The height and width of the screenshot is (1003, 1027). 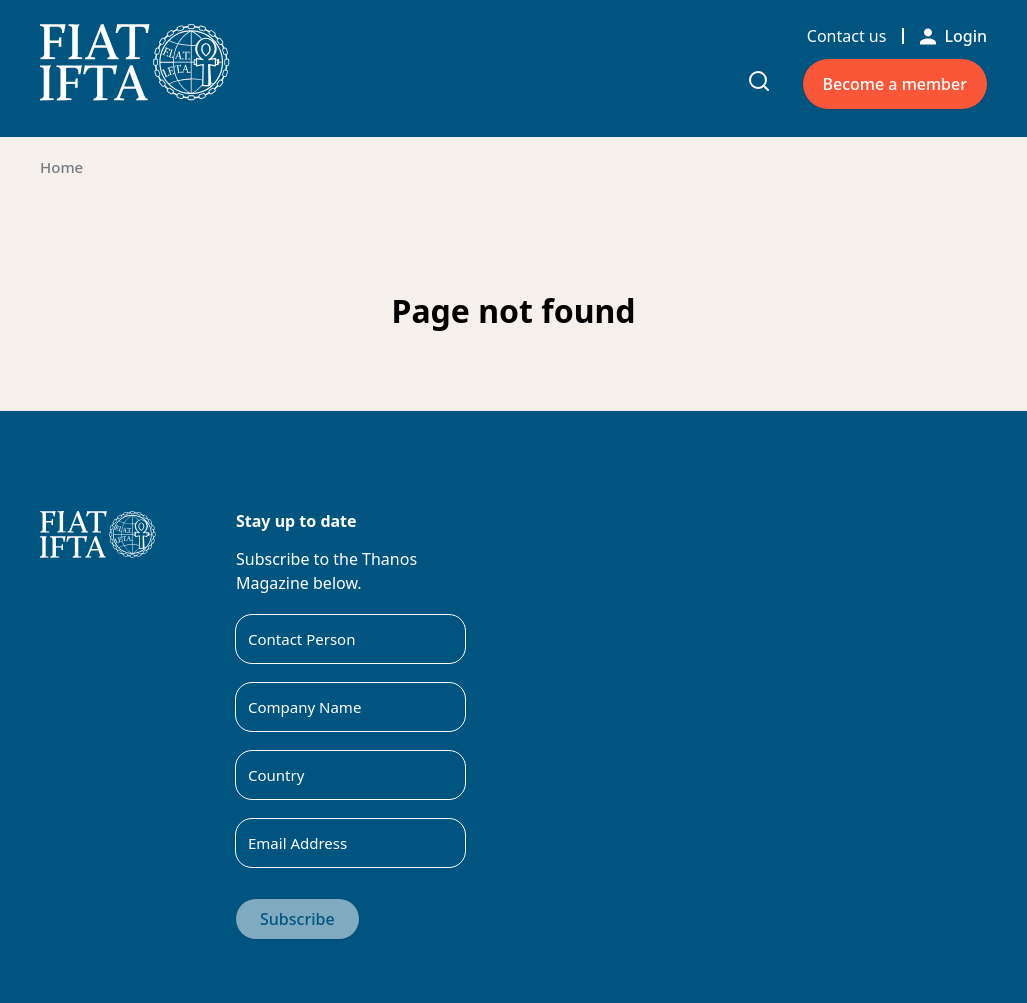 What do you see at coordinates (61, 167) in the screenshot?
I see `Home` at bounding box center [61, 167].